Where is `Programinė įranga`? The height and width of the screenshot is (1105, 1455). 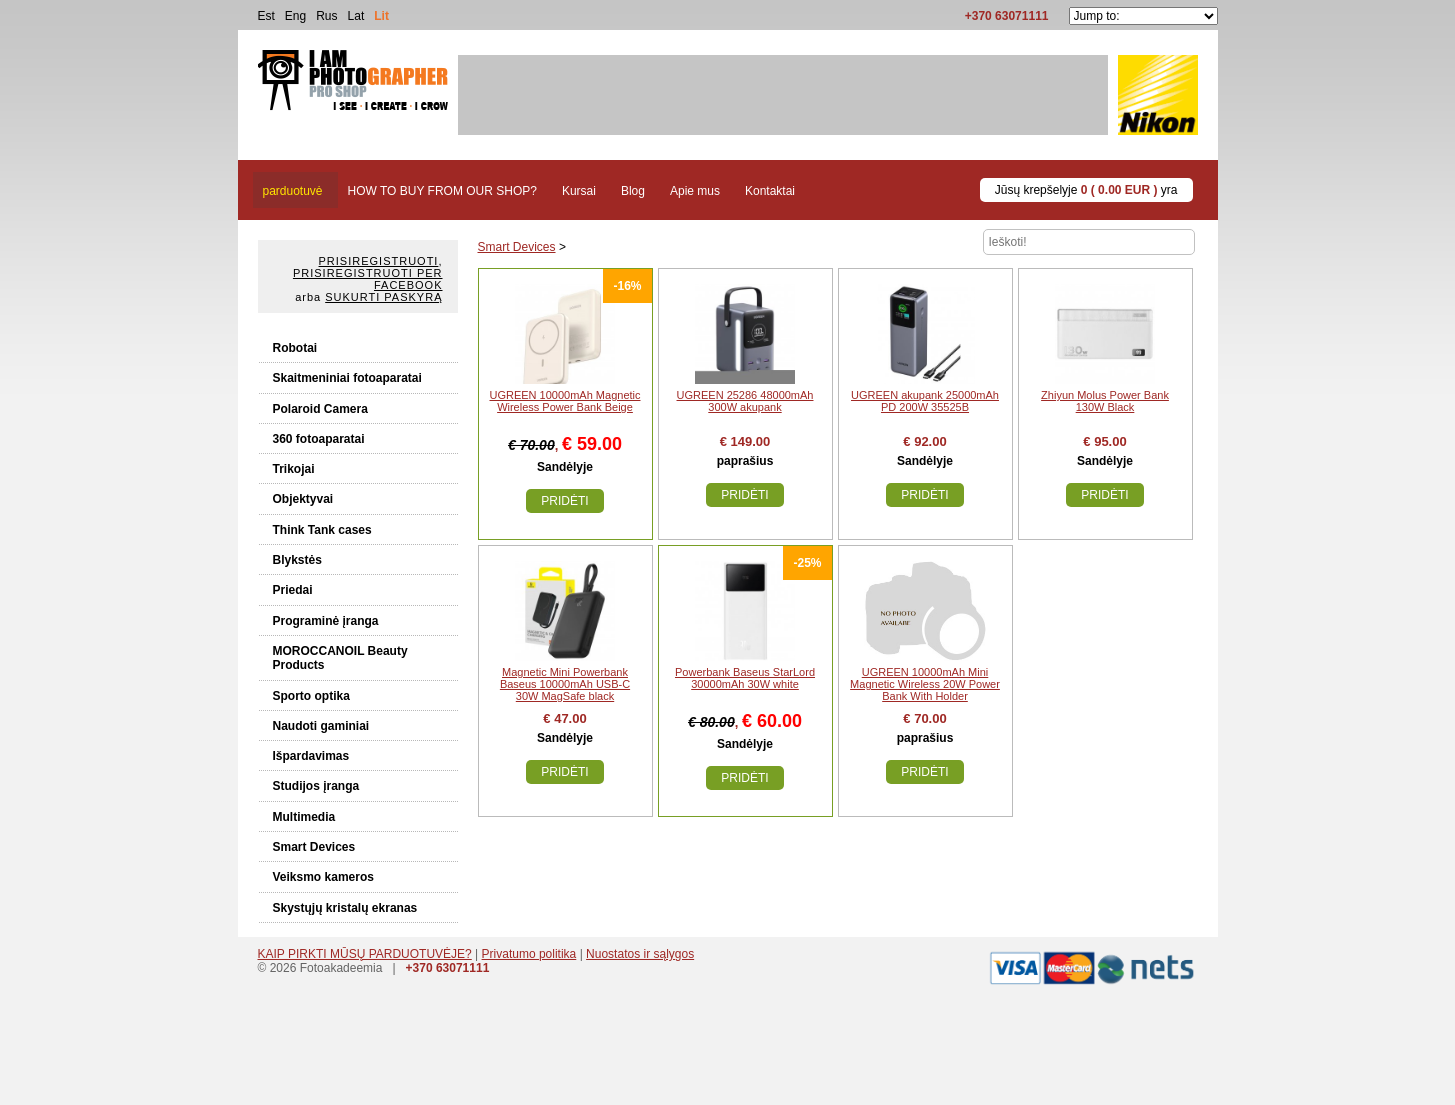 Programinė įranga is located at coordinates (326, 621).